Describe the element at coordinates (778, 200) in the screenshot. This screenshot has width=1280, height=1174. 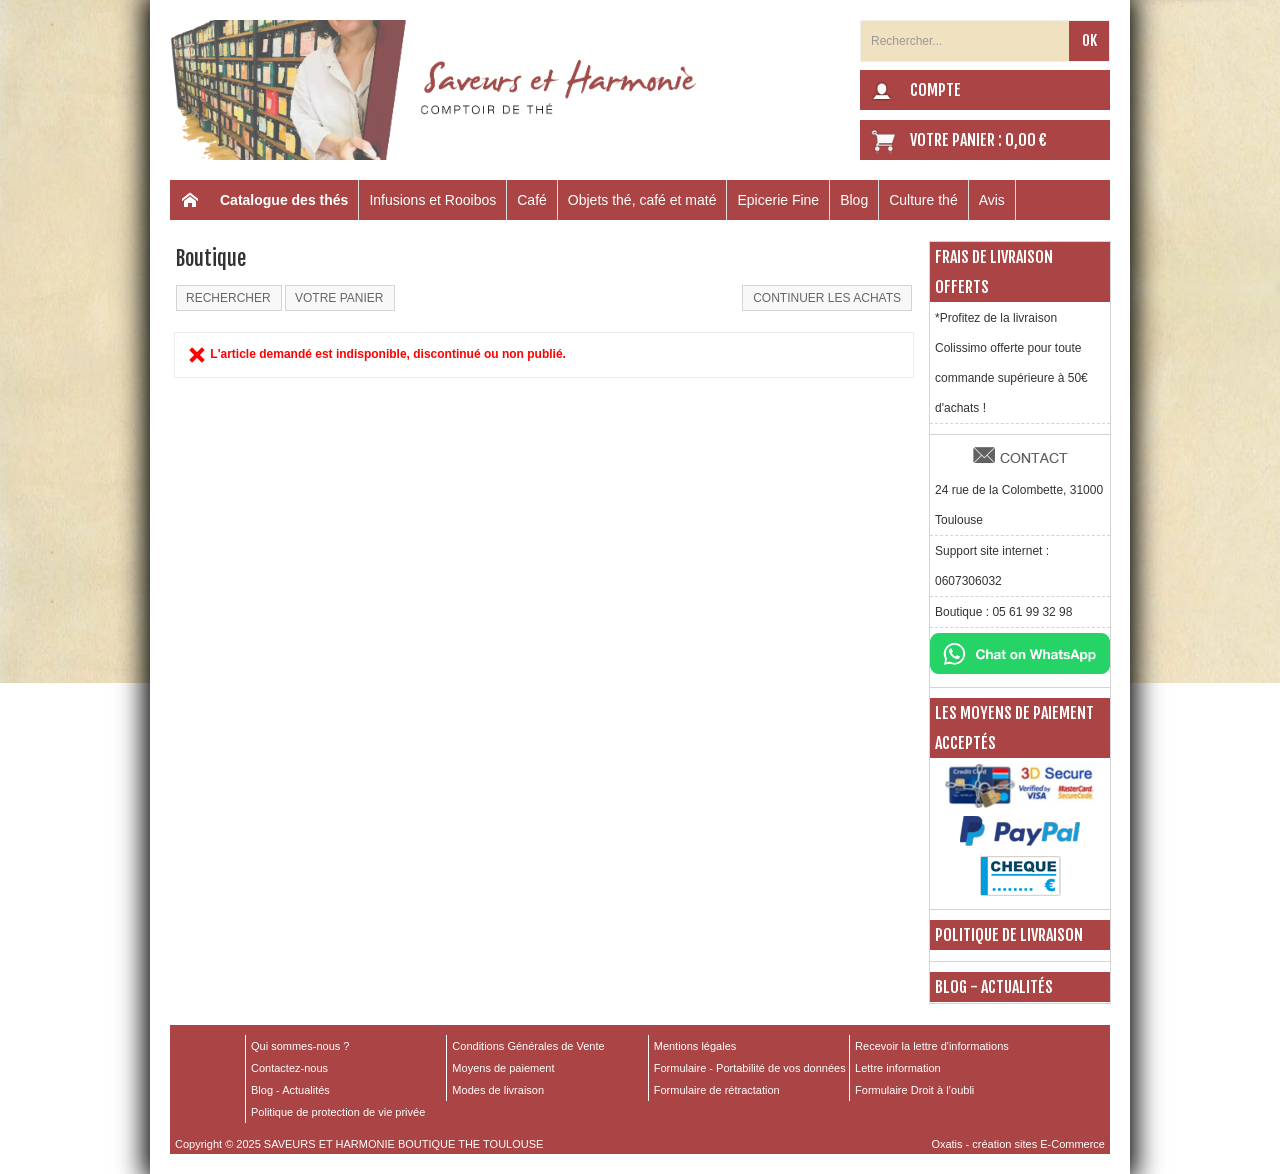
I see `Epicerie Fine` at that location.